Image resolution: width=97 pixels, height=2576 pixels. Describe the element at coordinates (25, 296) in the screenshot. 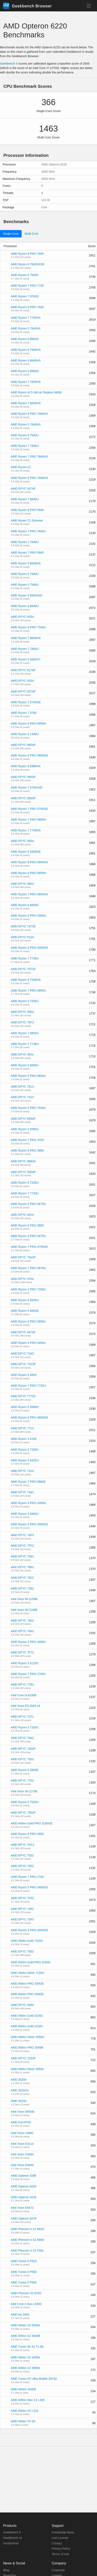

I see `AMD Ryzen 7 8700G` at that location.